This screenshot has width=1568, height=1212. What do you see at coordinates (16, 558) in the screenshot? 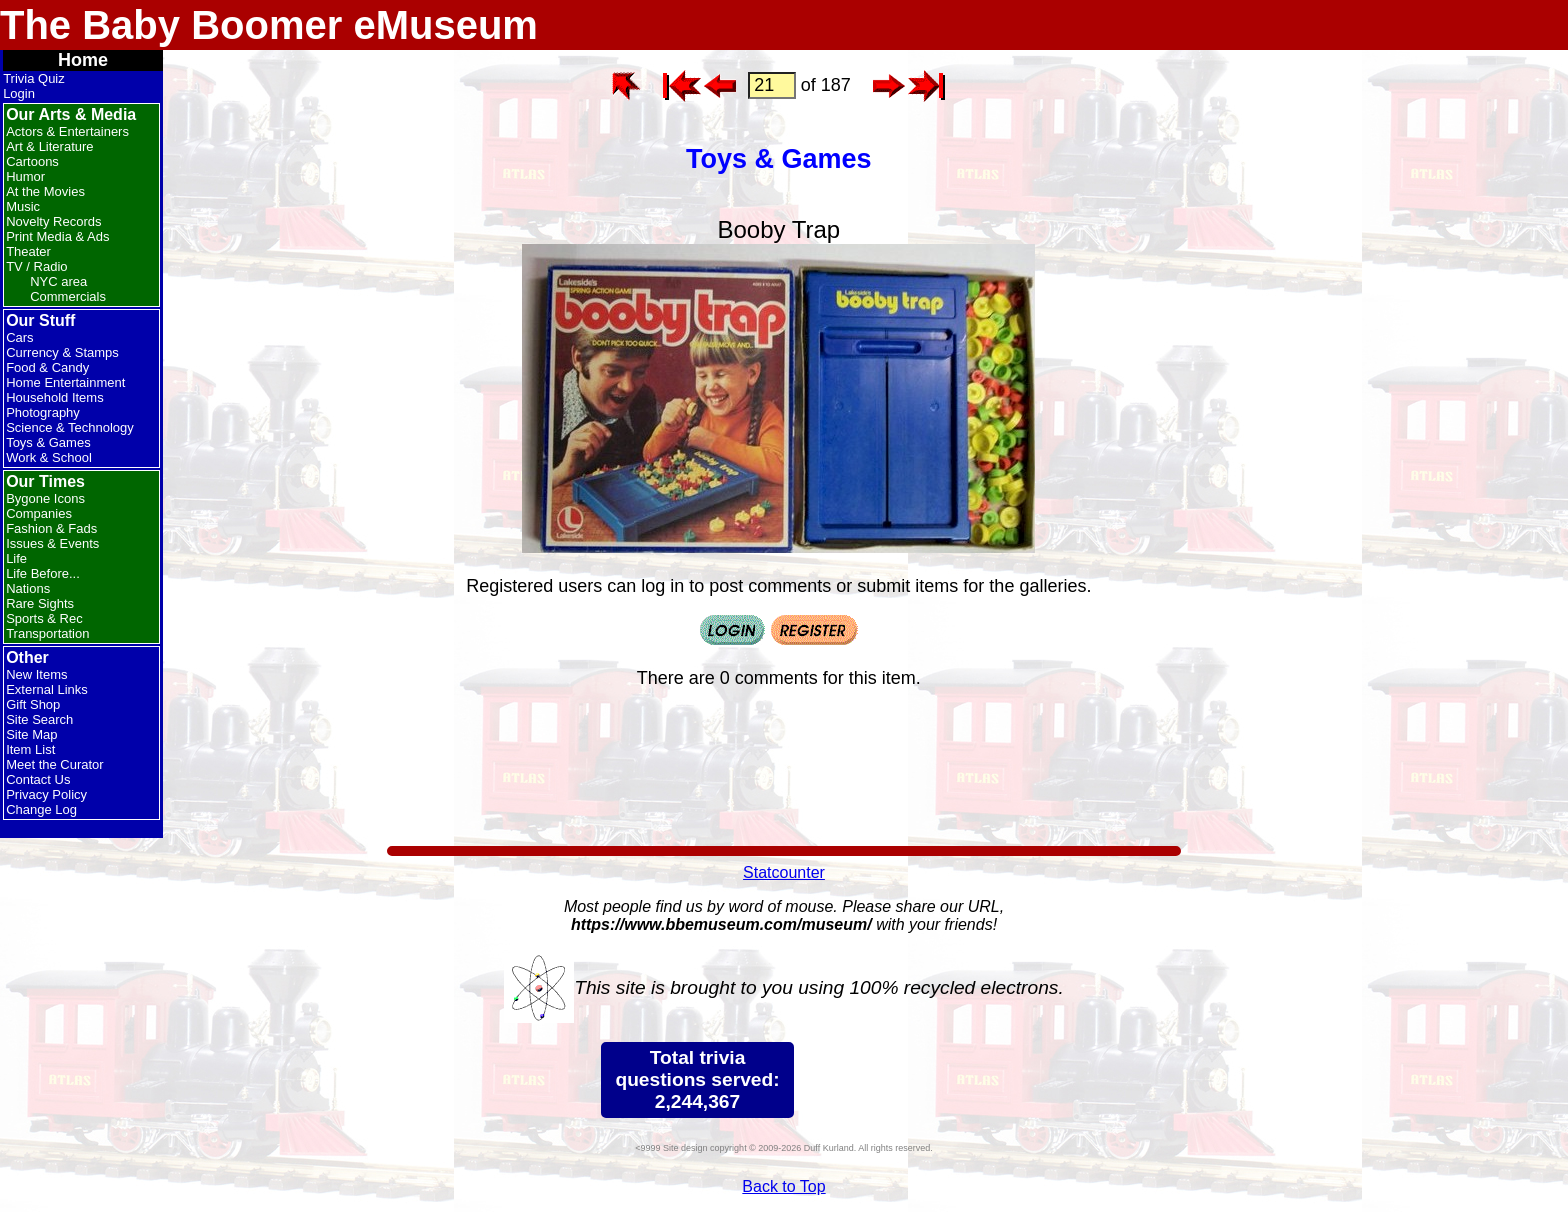
I see `Life` at bounding box center [16, 558].